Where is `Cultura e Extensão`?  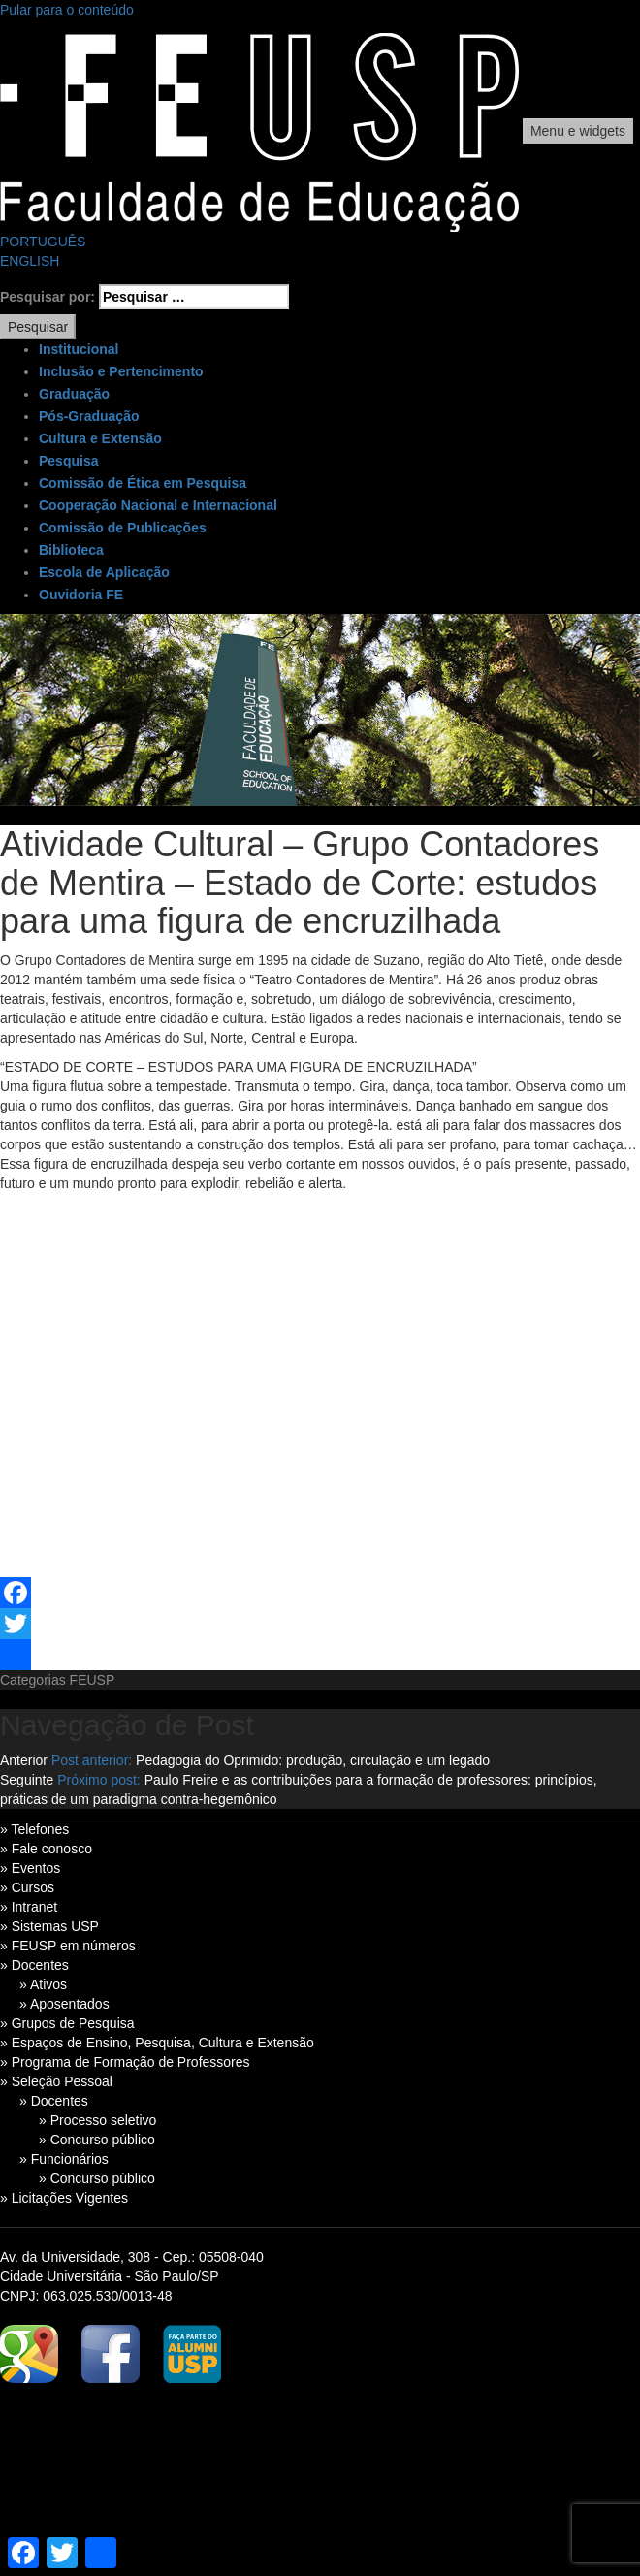
Cultura e Extensão is located at coordinates (100, 438).